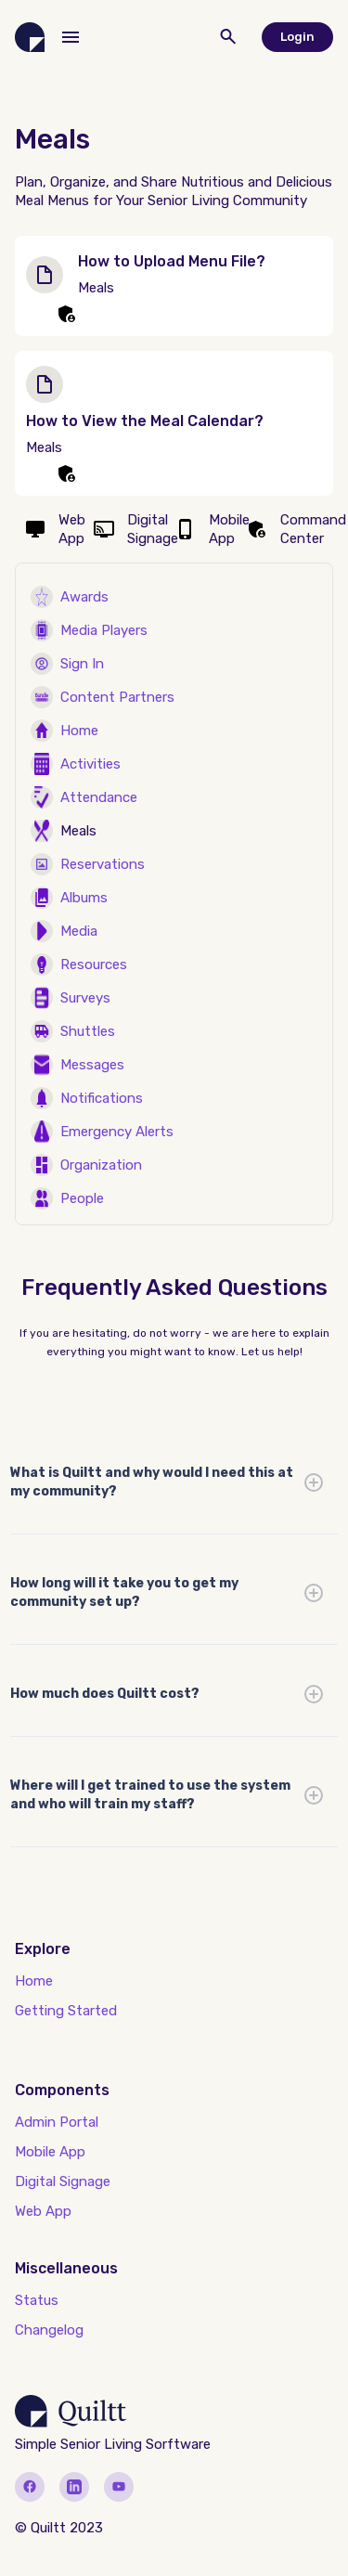 The height and width of the screenshot is (2576, 348). What do you see at coordinates (98, 797) in the screenshot?
I see `Attendance` at bounding box center [98, 797].